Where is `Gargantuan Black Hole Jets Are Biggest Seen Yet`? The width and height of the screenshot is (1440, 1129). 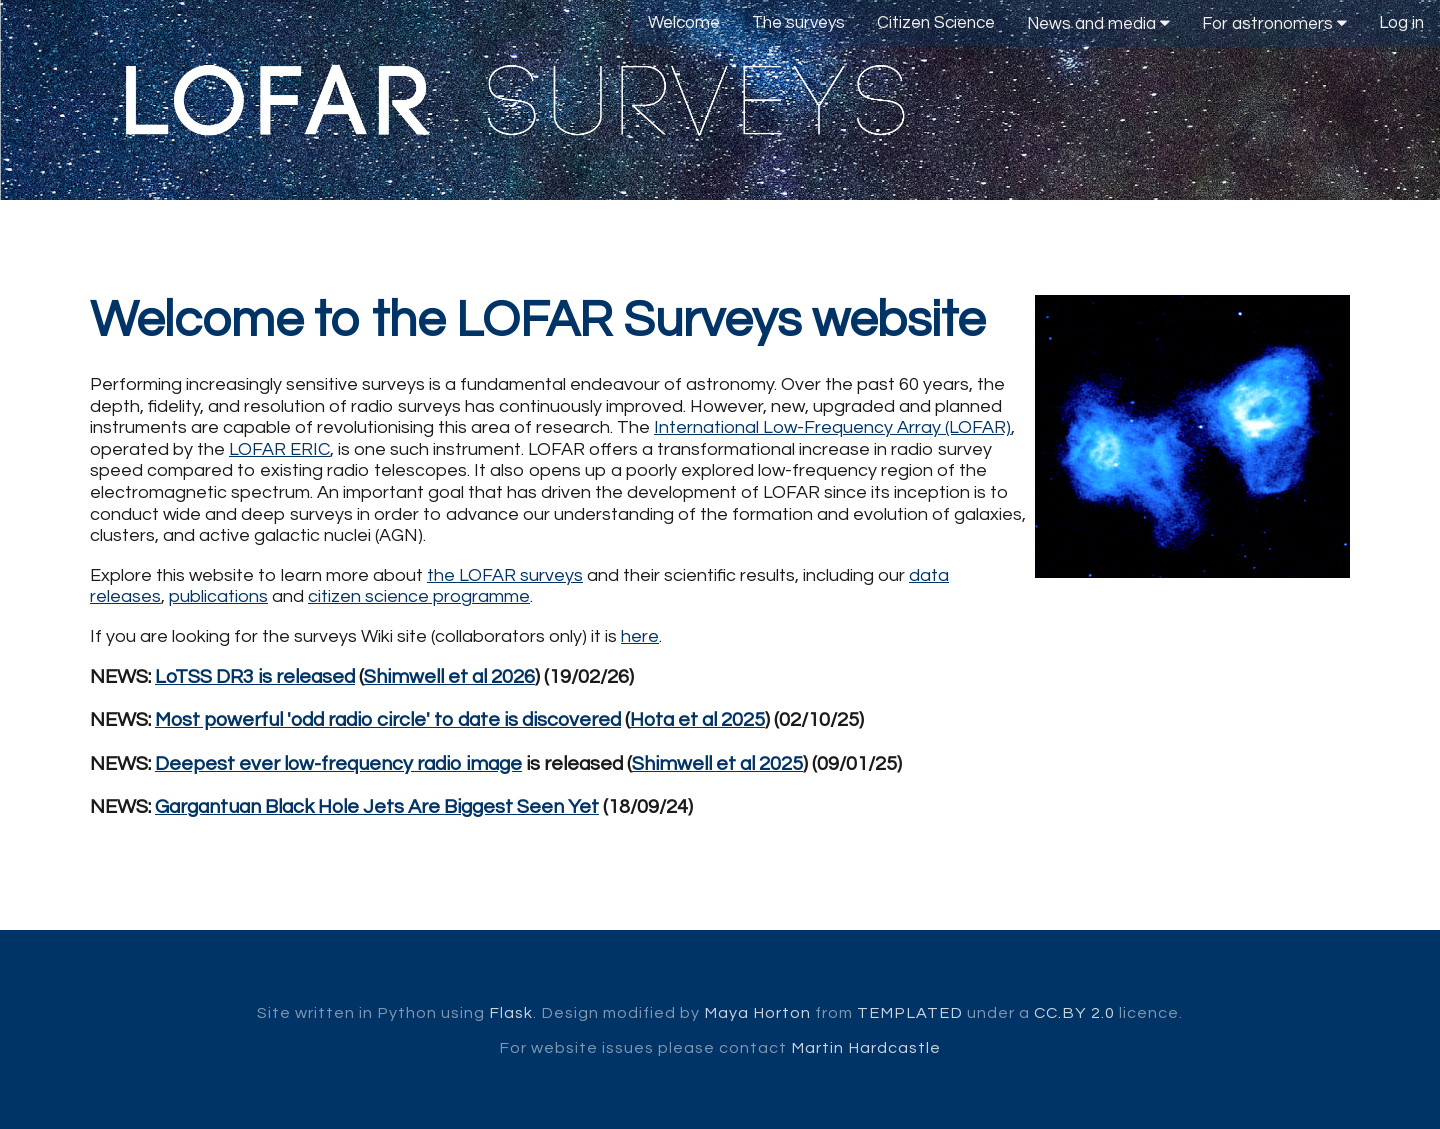 Gargantuan Black Hole Jets Are Biggest Seen Yet is located at coordinates (377, 807).